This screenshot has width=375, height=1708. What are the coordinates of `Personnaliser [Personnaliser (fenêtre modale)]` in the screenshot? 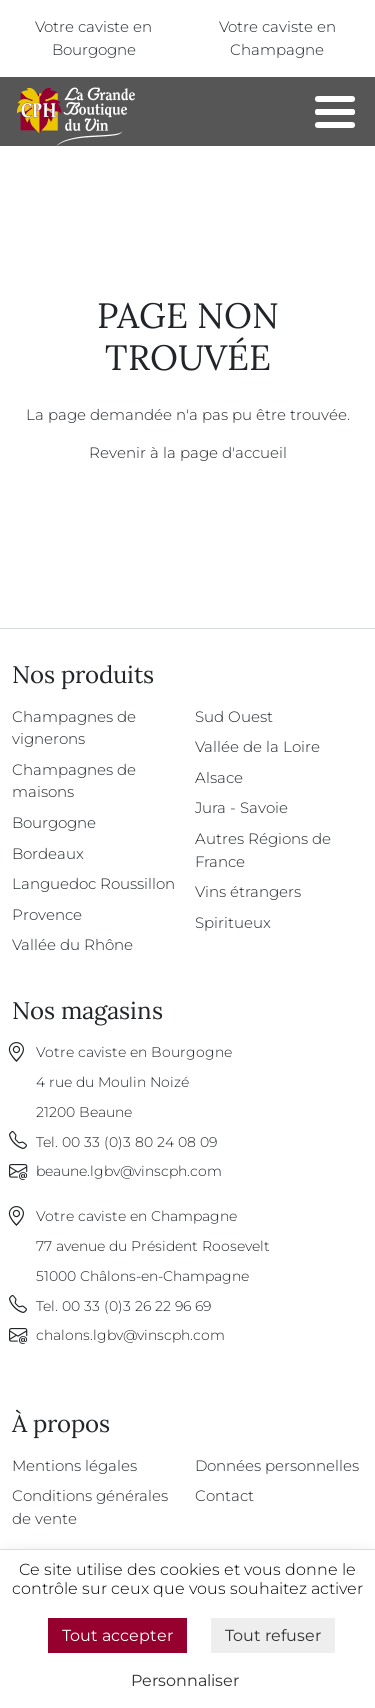 It's located at (185, 1680).